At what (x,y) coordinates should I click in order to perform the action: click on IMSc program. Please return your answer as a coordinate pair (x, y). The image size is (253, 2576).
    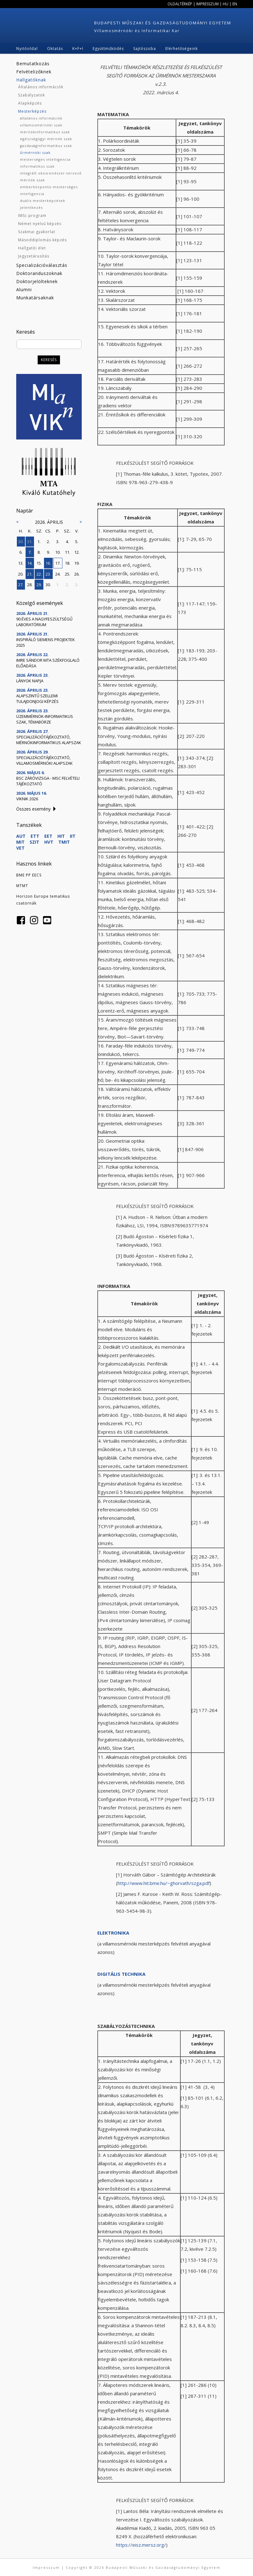
    Looking at the image, I should click on (32, 215).